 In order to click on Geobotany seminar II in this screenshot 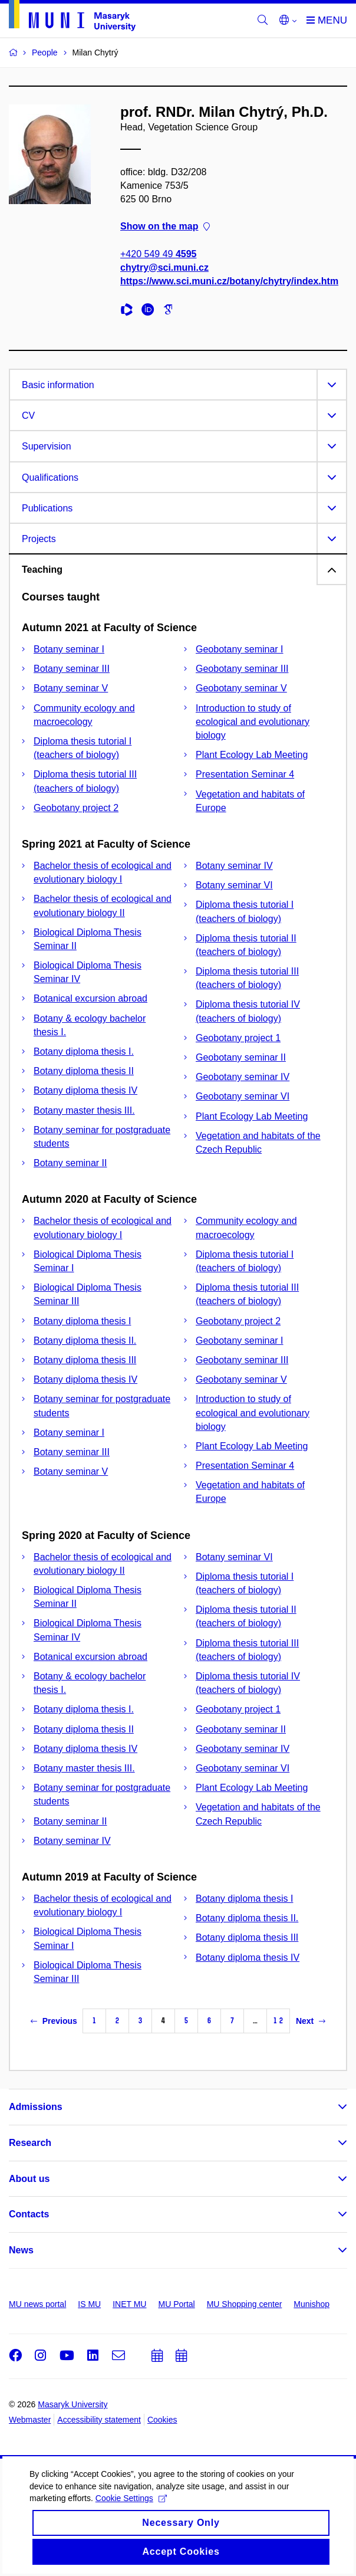, I will do `click(241, 1057)`.